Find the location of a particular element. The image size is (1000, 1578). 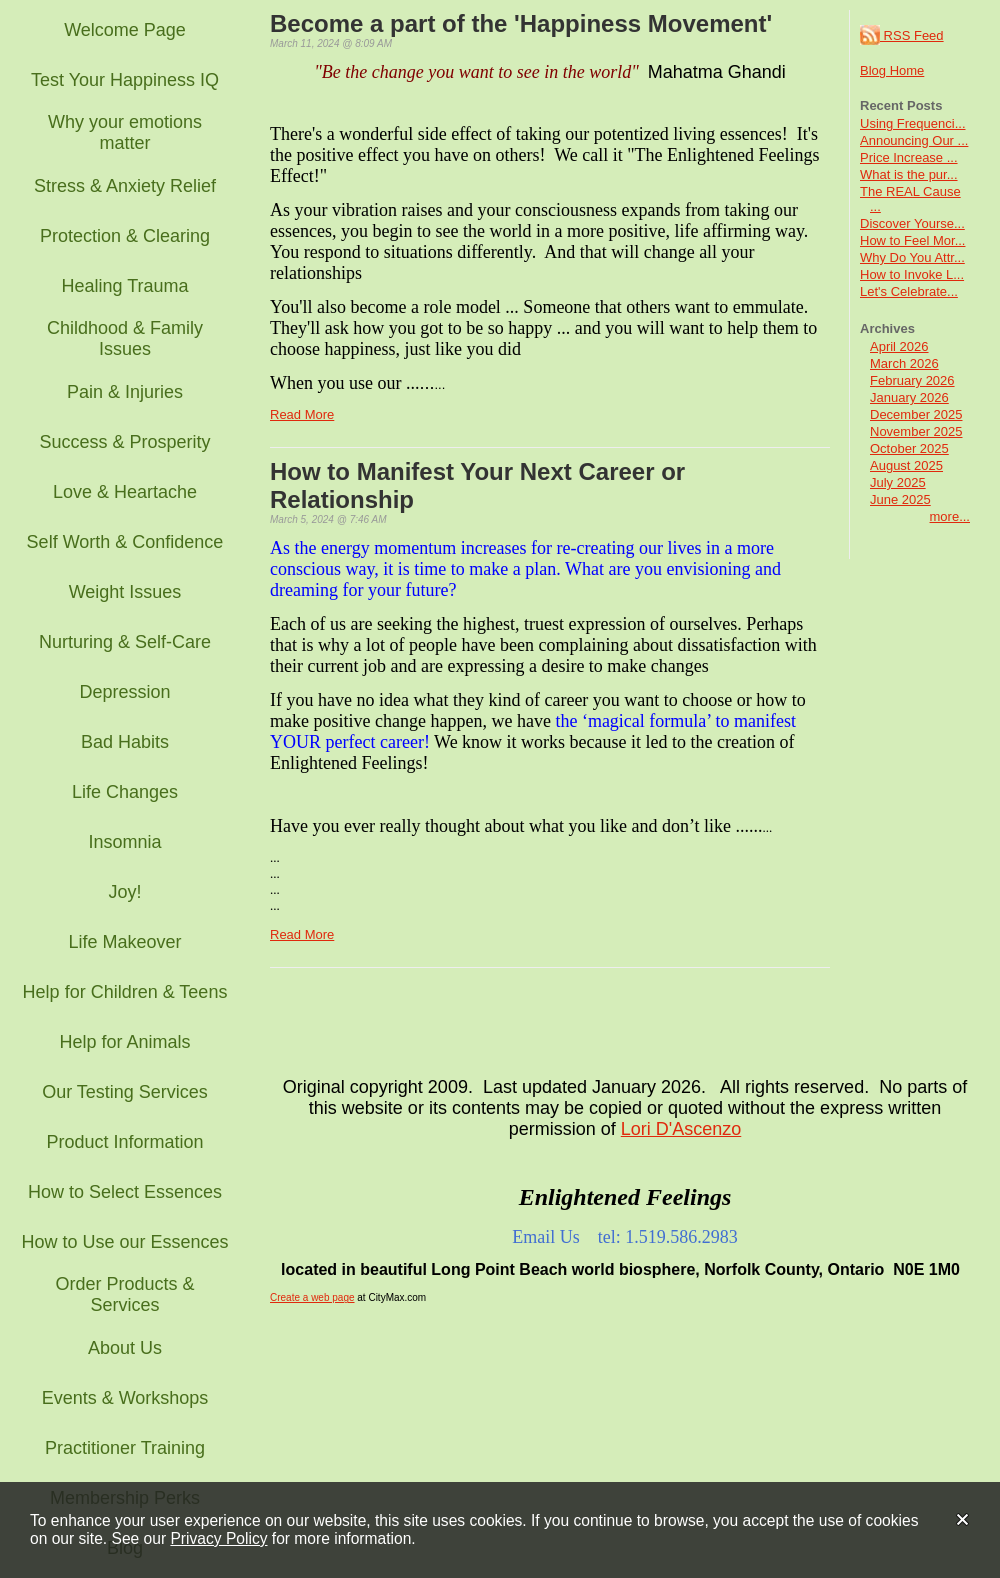

Create a web page is located at coordinates (312, 1297).